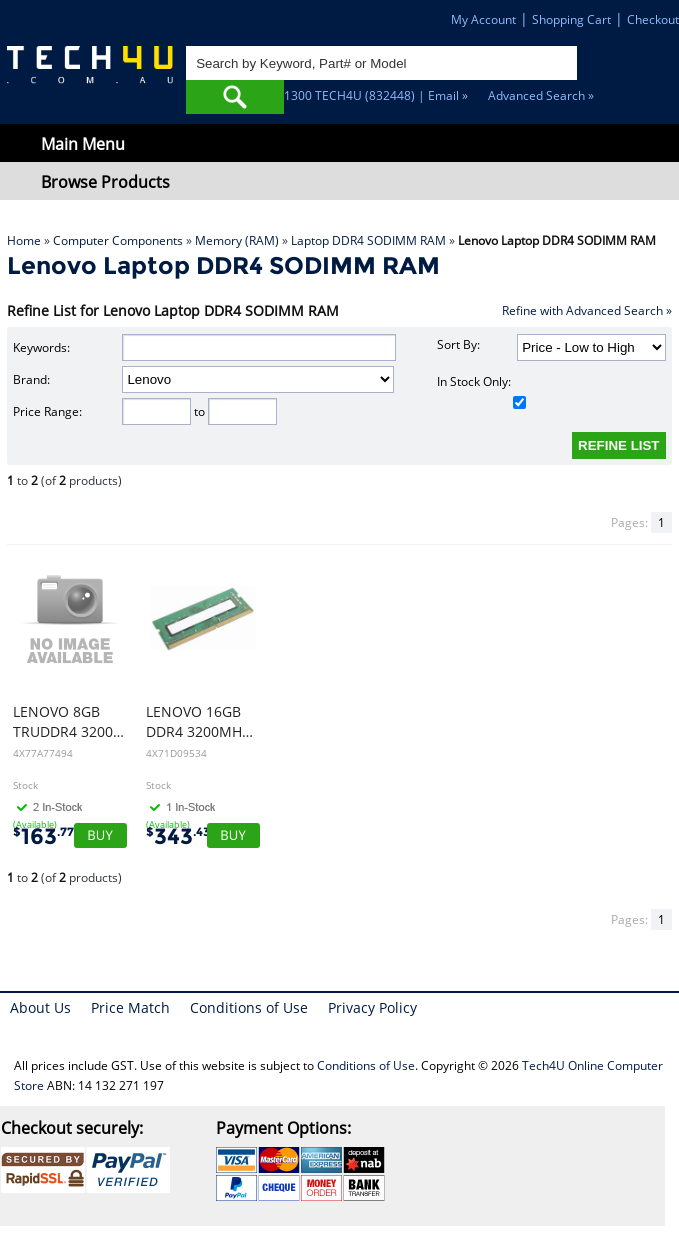 This screenshot has width=679, height=1240. I want to click on Home, so click(24, 240).